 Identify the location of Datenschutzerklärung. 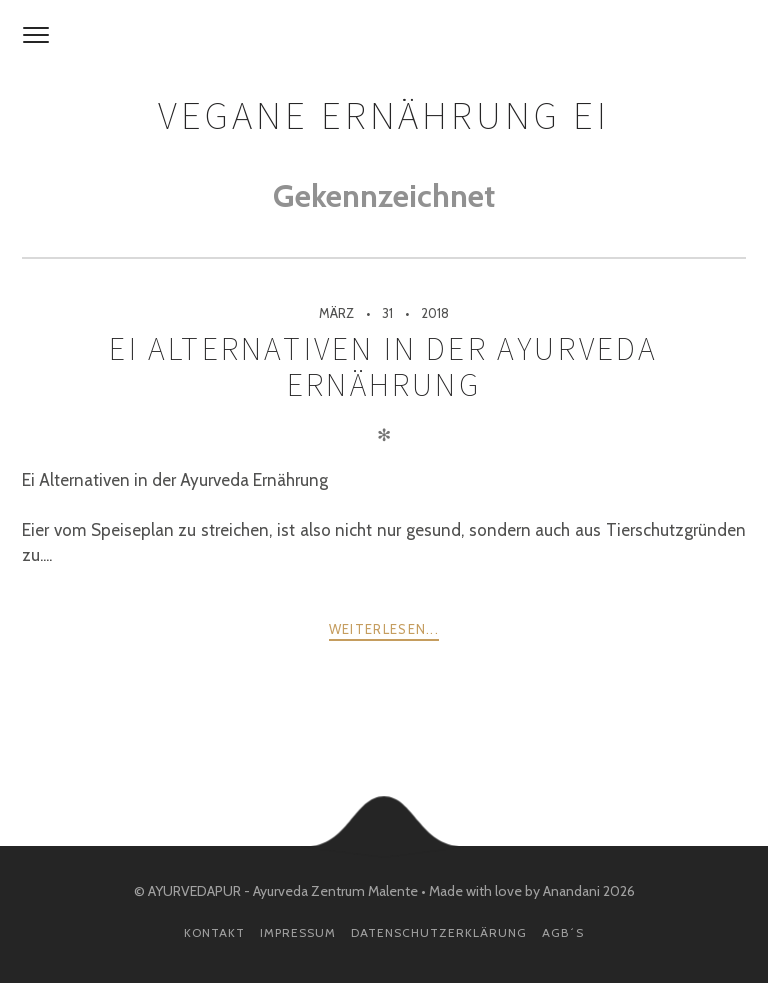
(439, 932).